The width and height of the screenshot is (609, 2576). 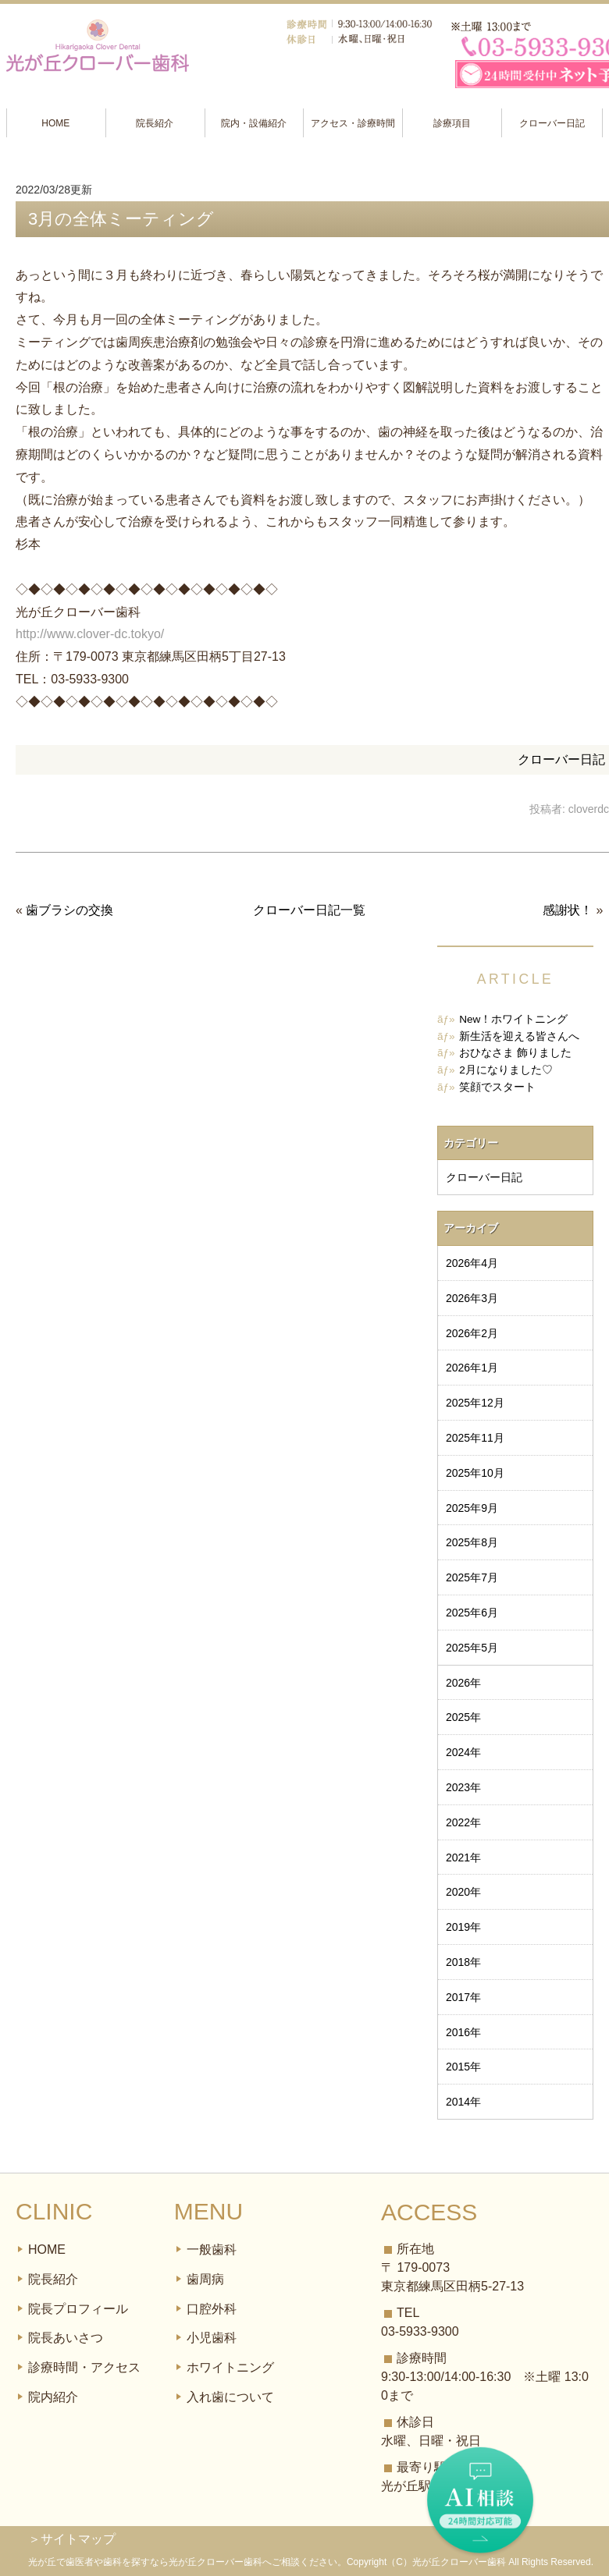 What do you see at coordinates (463, 1717) in the screenshot?
I see `2025年` at bounding box center [463, 1717].